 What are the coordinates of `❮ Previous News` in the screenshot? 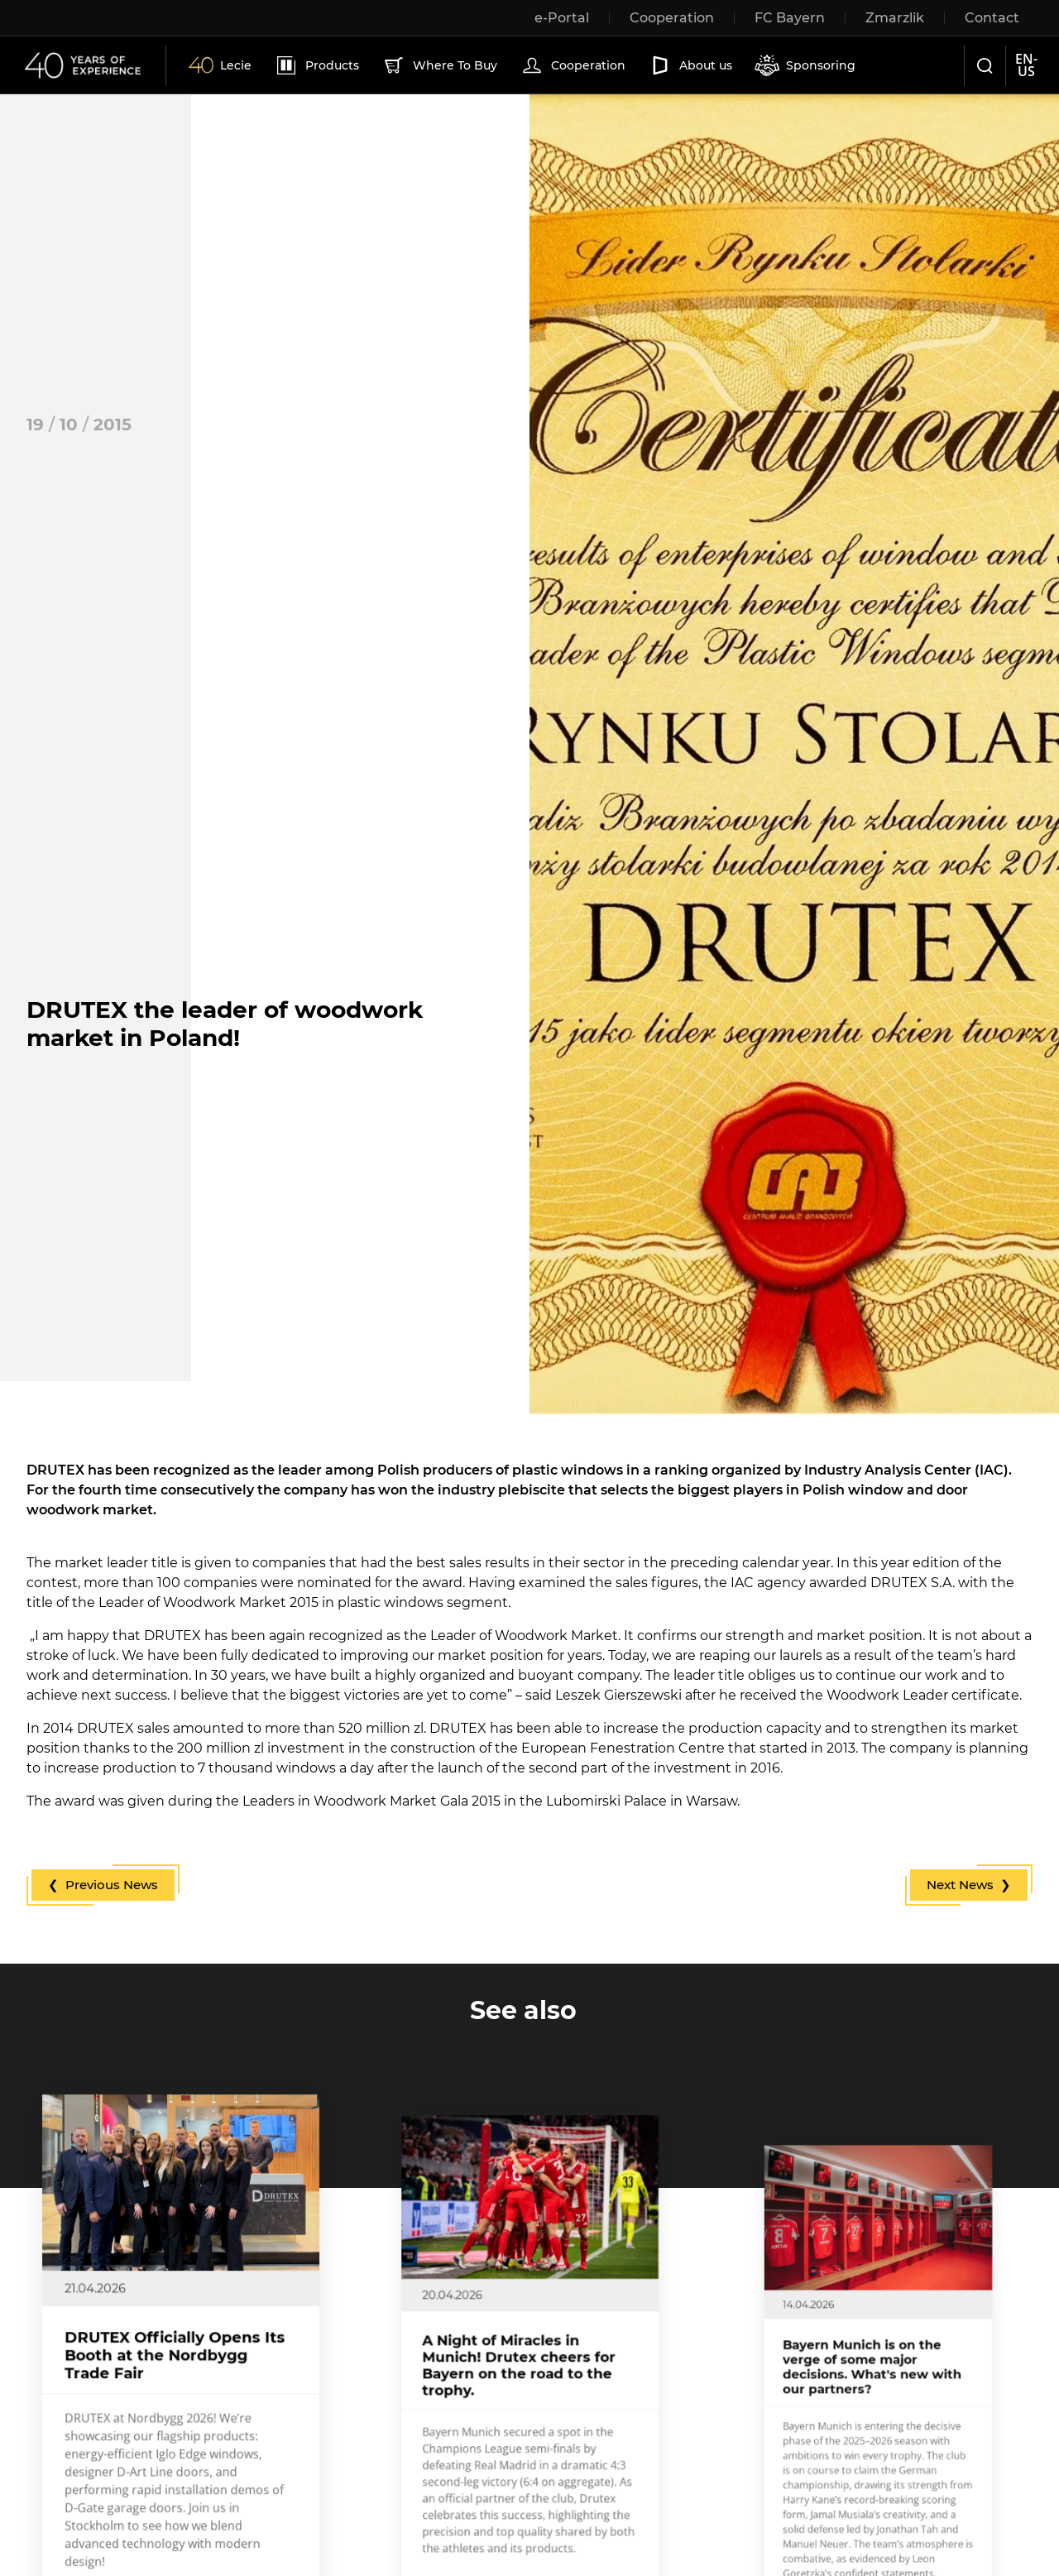 It's located at (103, 1884).